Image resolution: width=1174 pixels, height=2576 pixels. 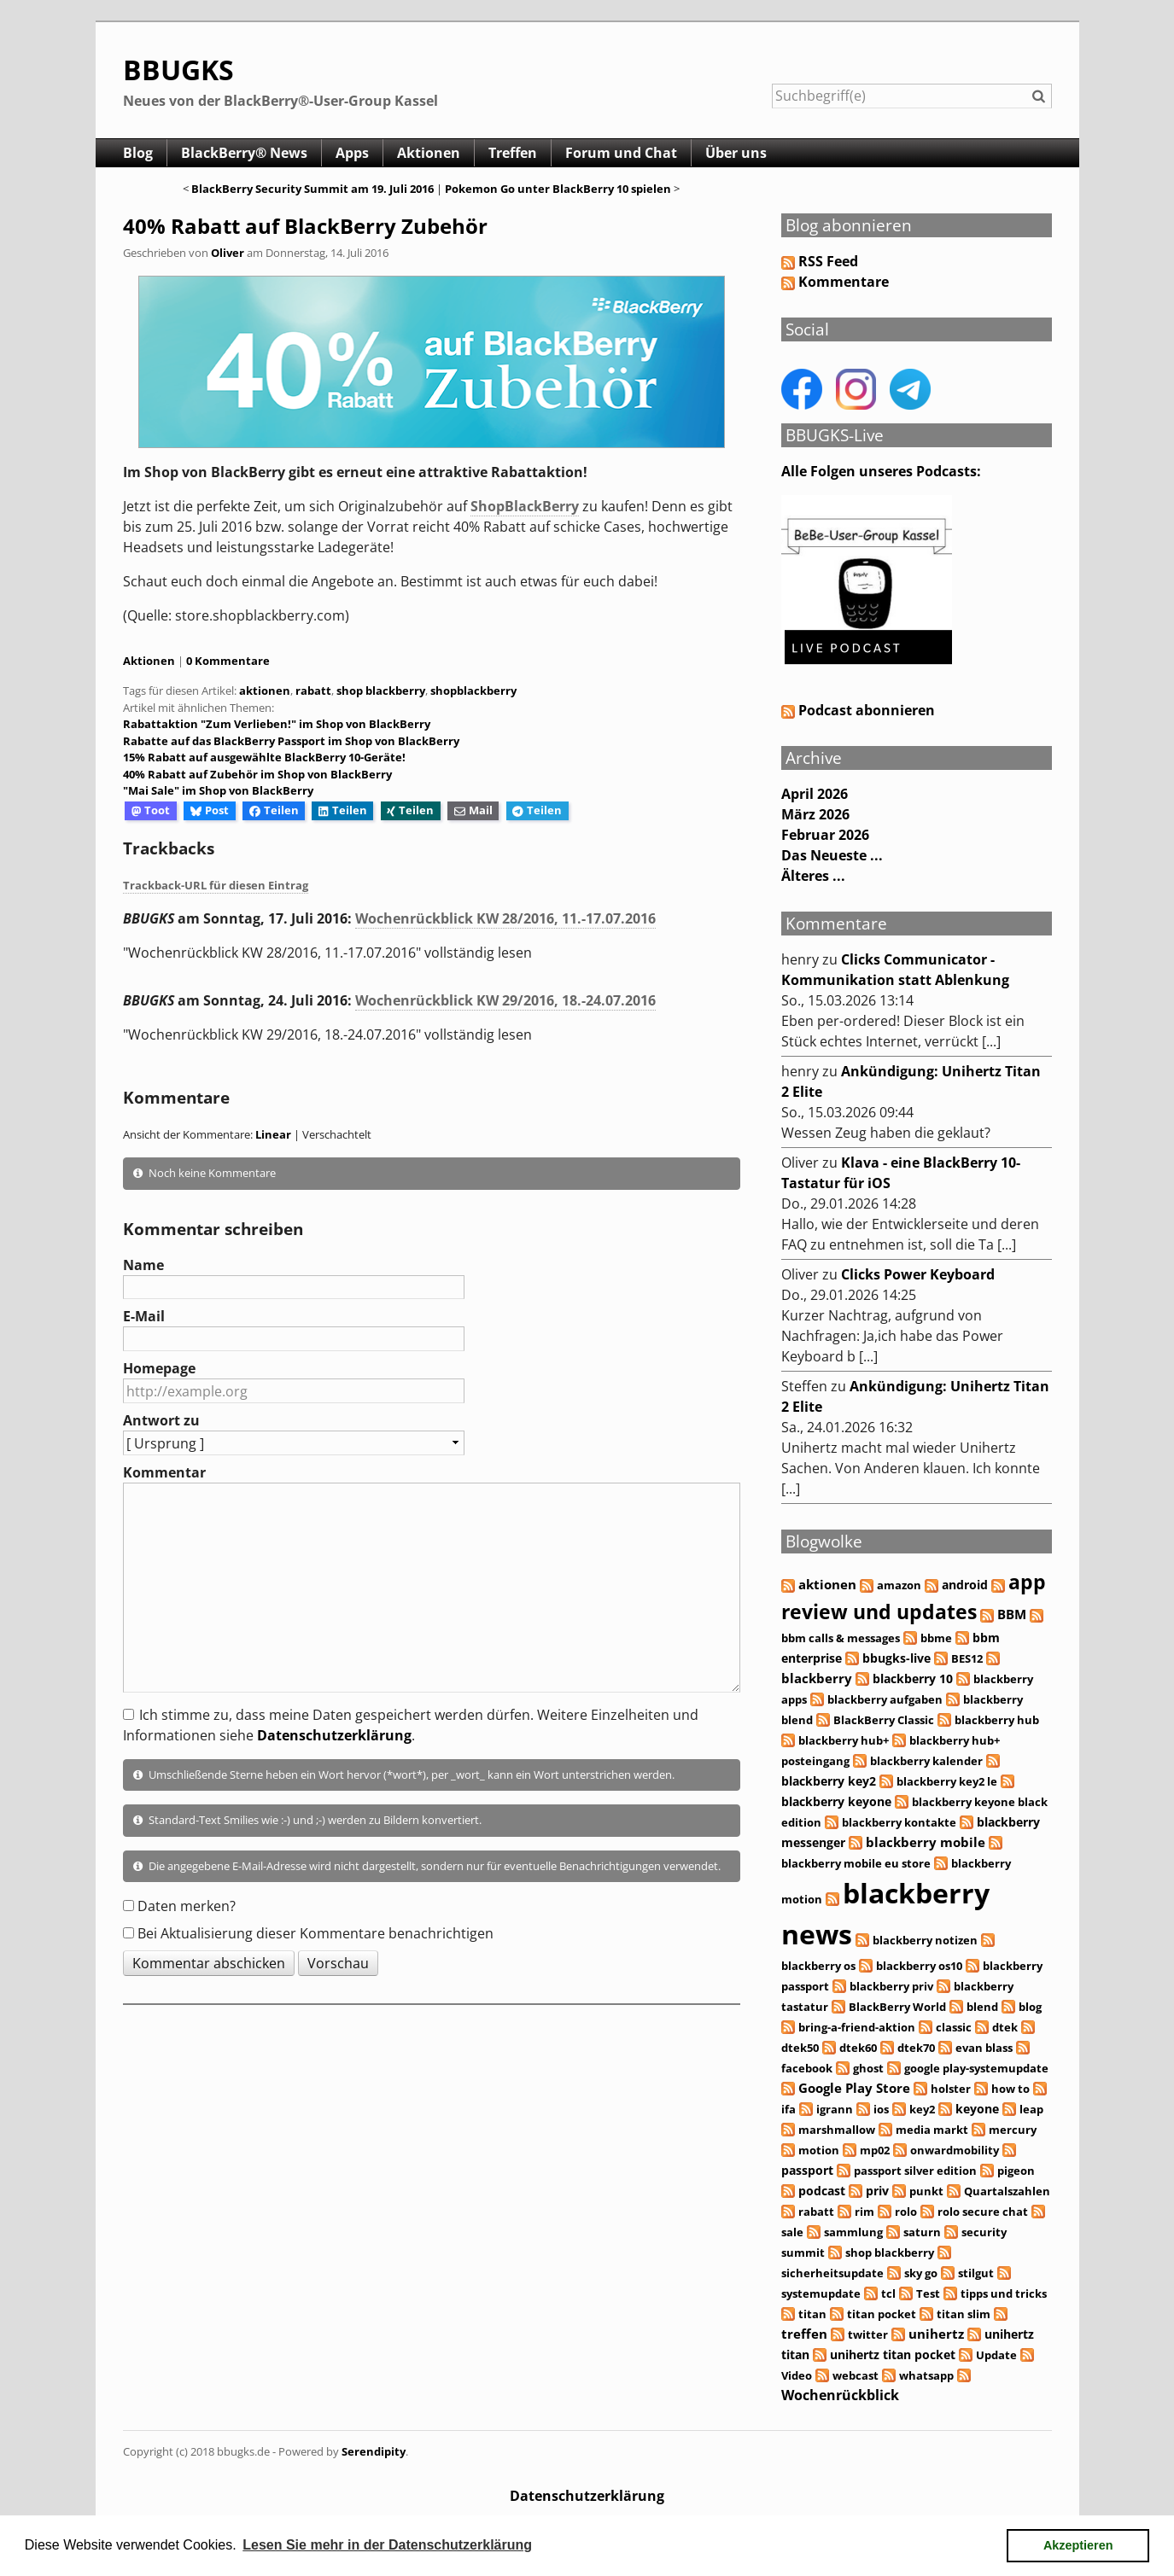 What do you see at coordinates (843, 281) in the screenshot?
I see `Kommentare` at bounding box center [843, 281].